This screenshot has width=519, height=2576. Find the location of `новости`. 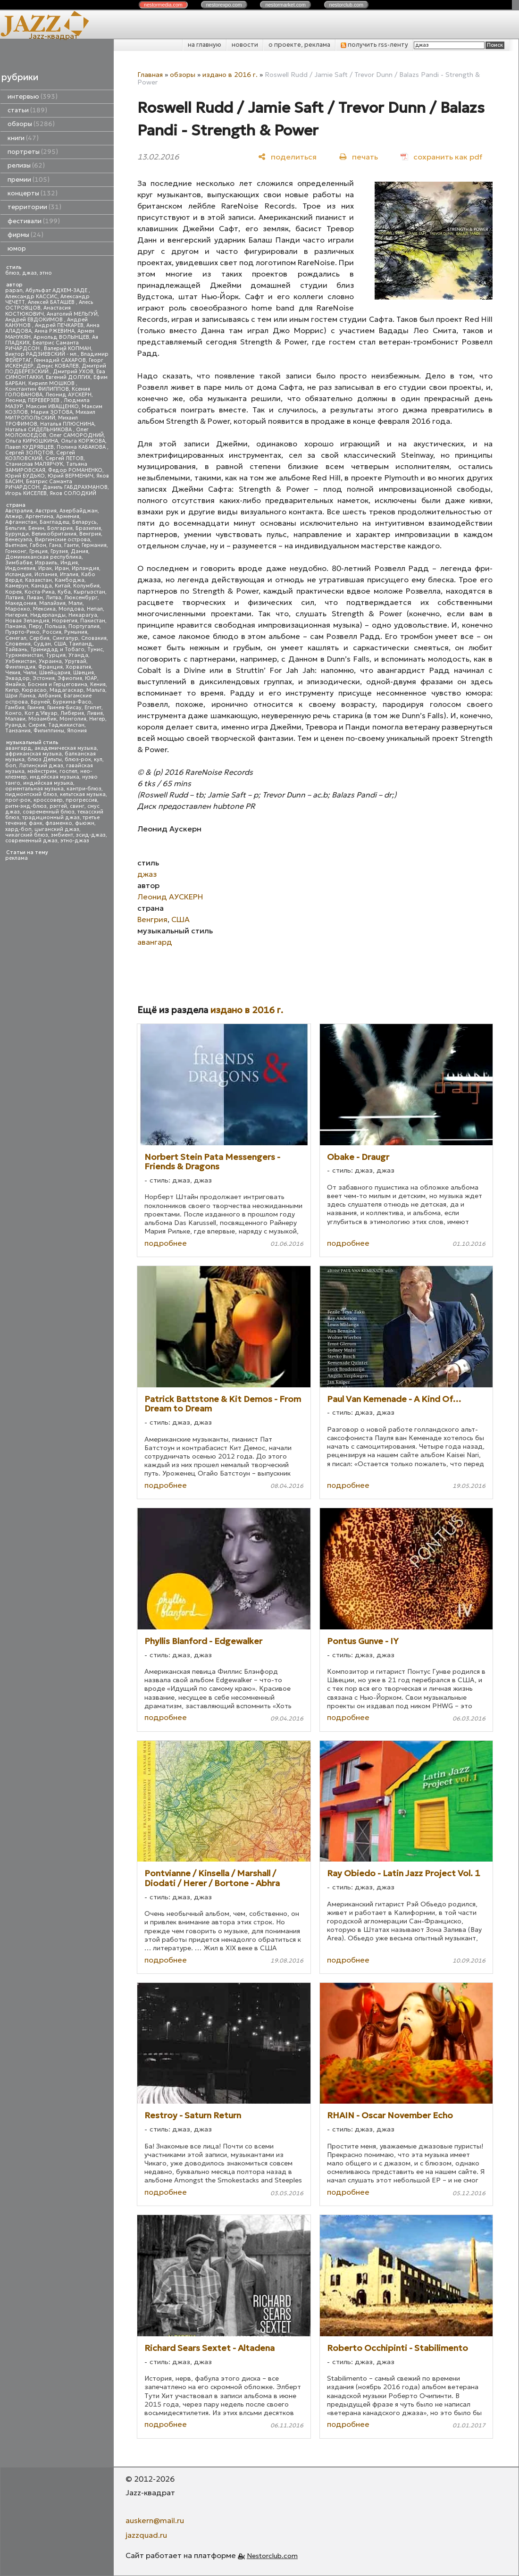

новости is located at coordinates (245, 45).